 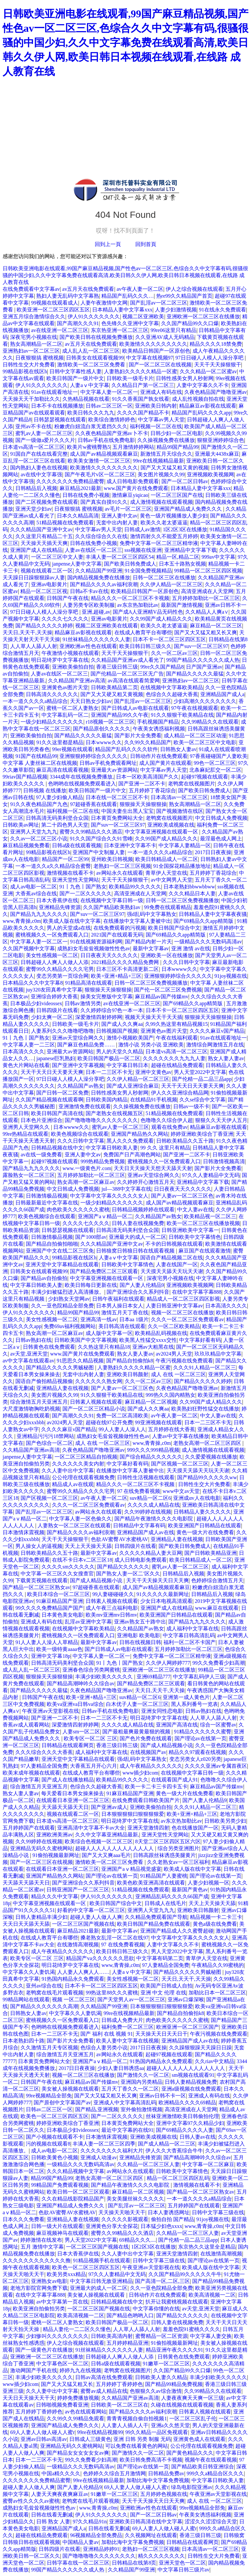 What do you see at coordinates (218, 2212) in the screenshot?
I see `日韩中文字幕三级在线` at bounding box center [218, 2212].